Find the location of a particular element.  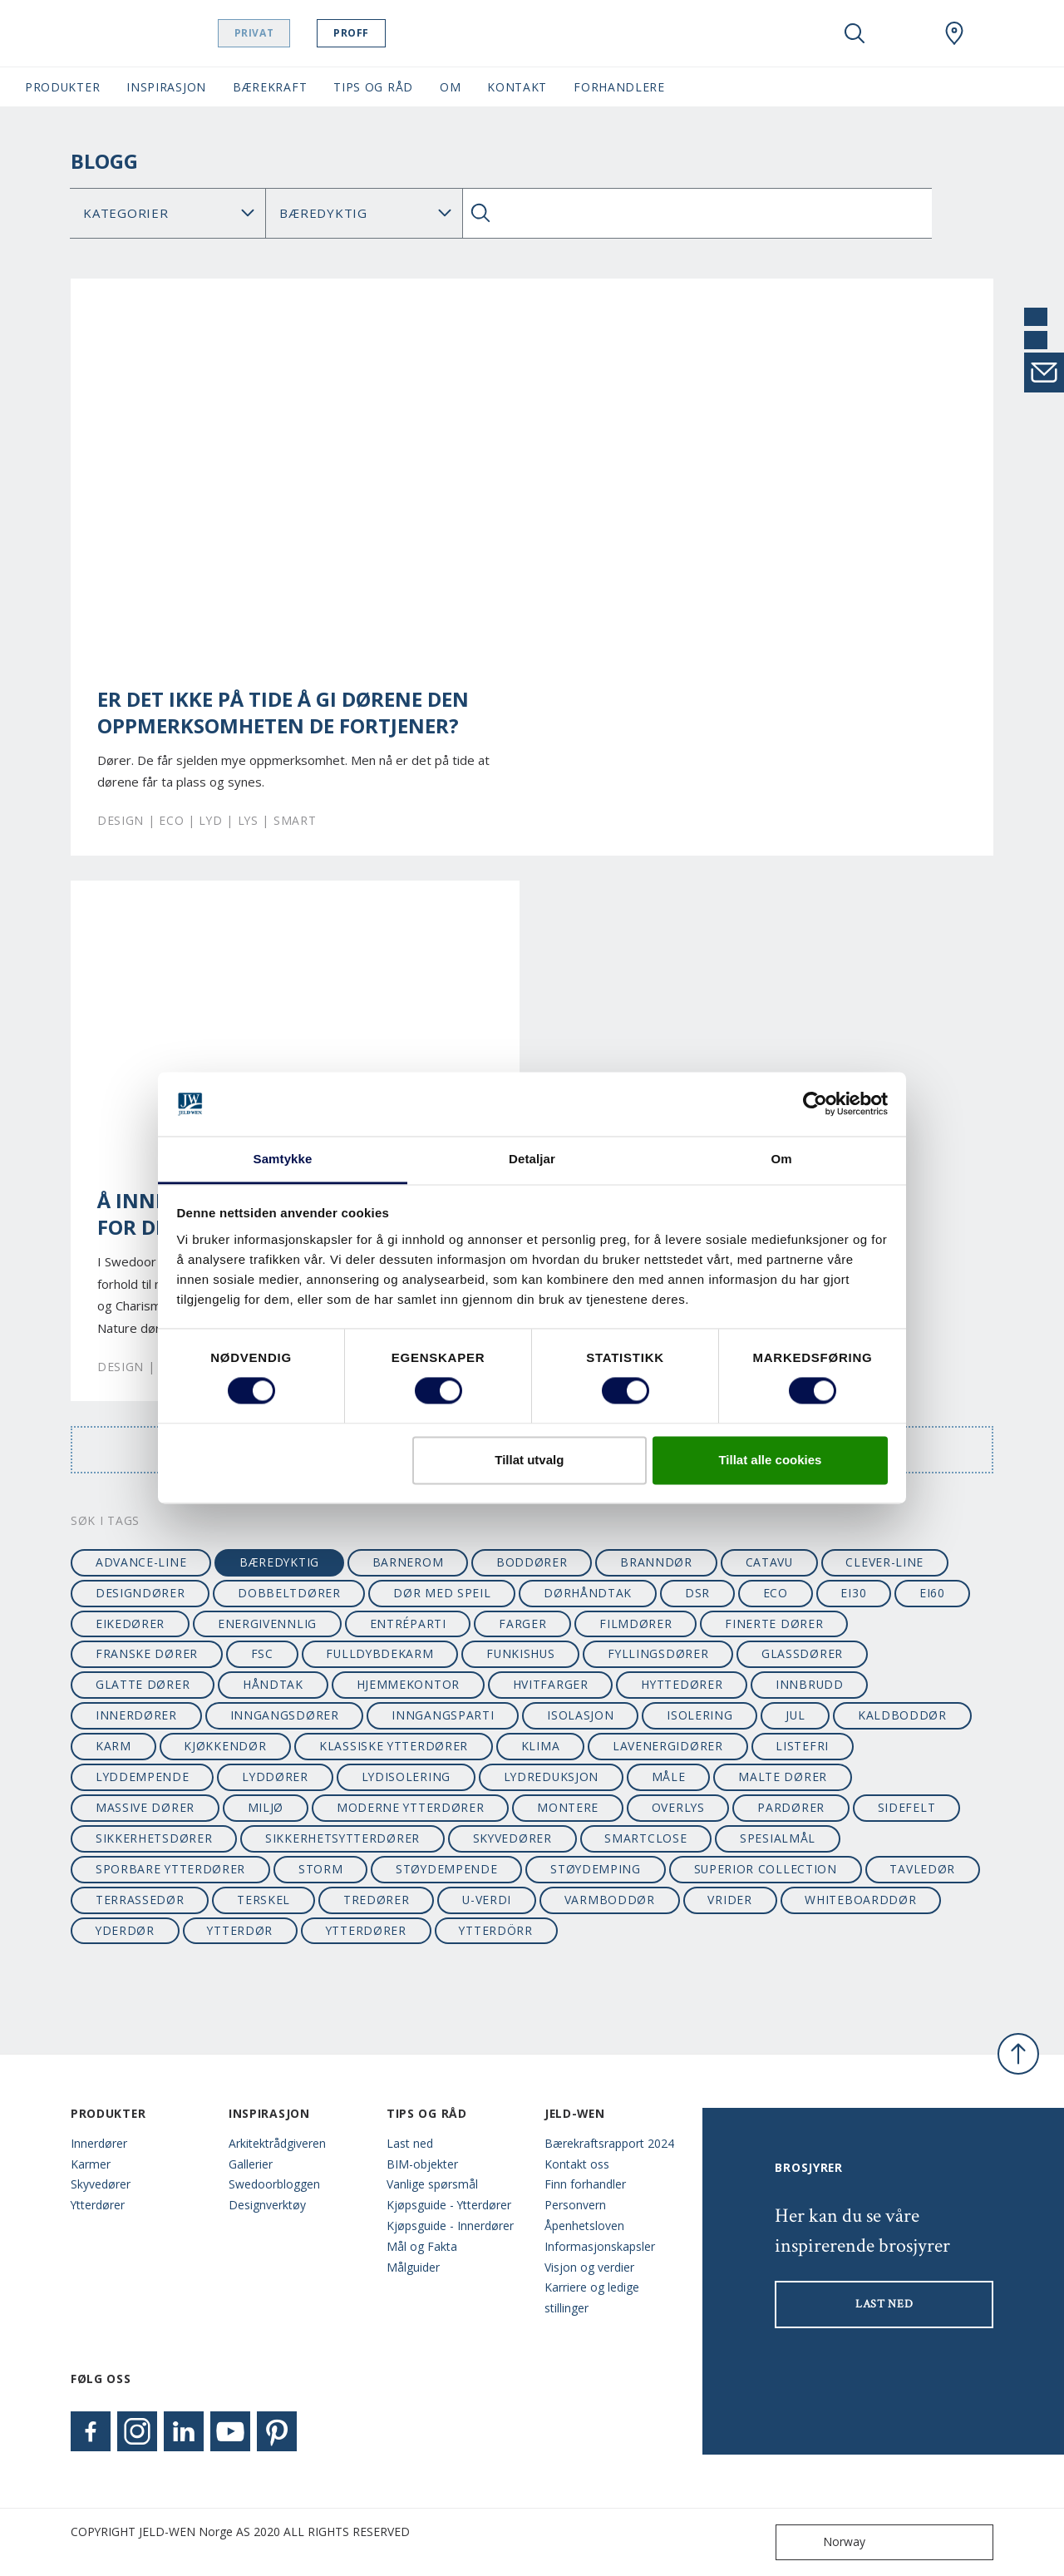

entréparti is located at coordinates (408, 1623).